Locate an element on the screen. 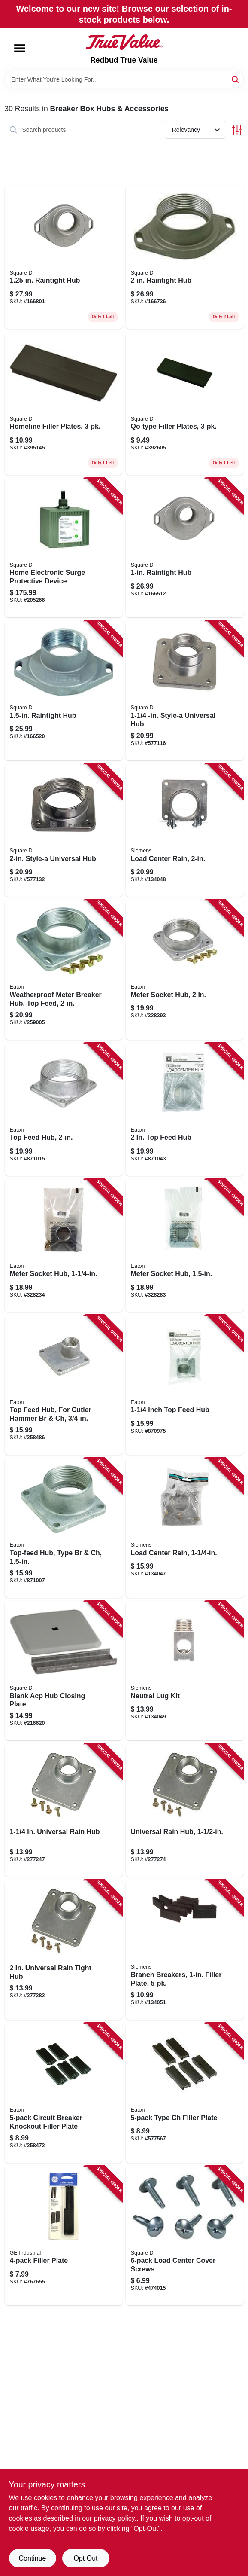  [Go to style-a-universal-hub-785901029519 product page] is located at coordinates (64, 830).